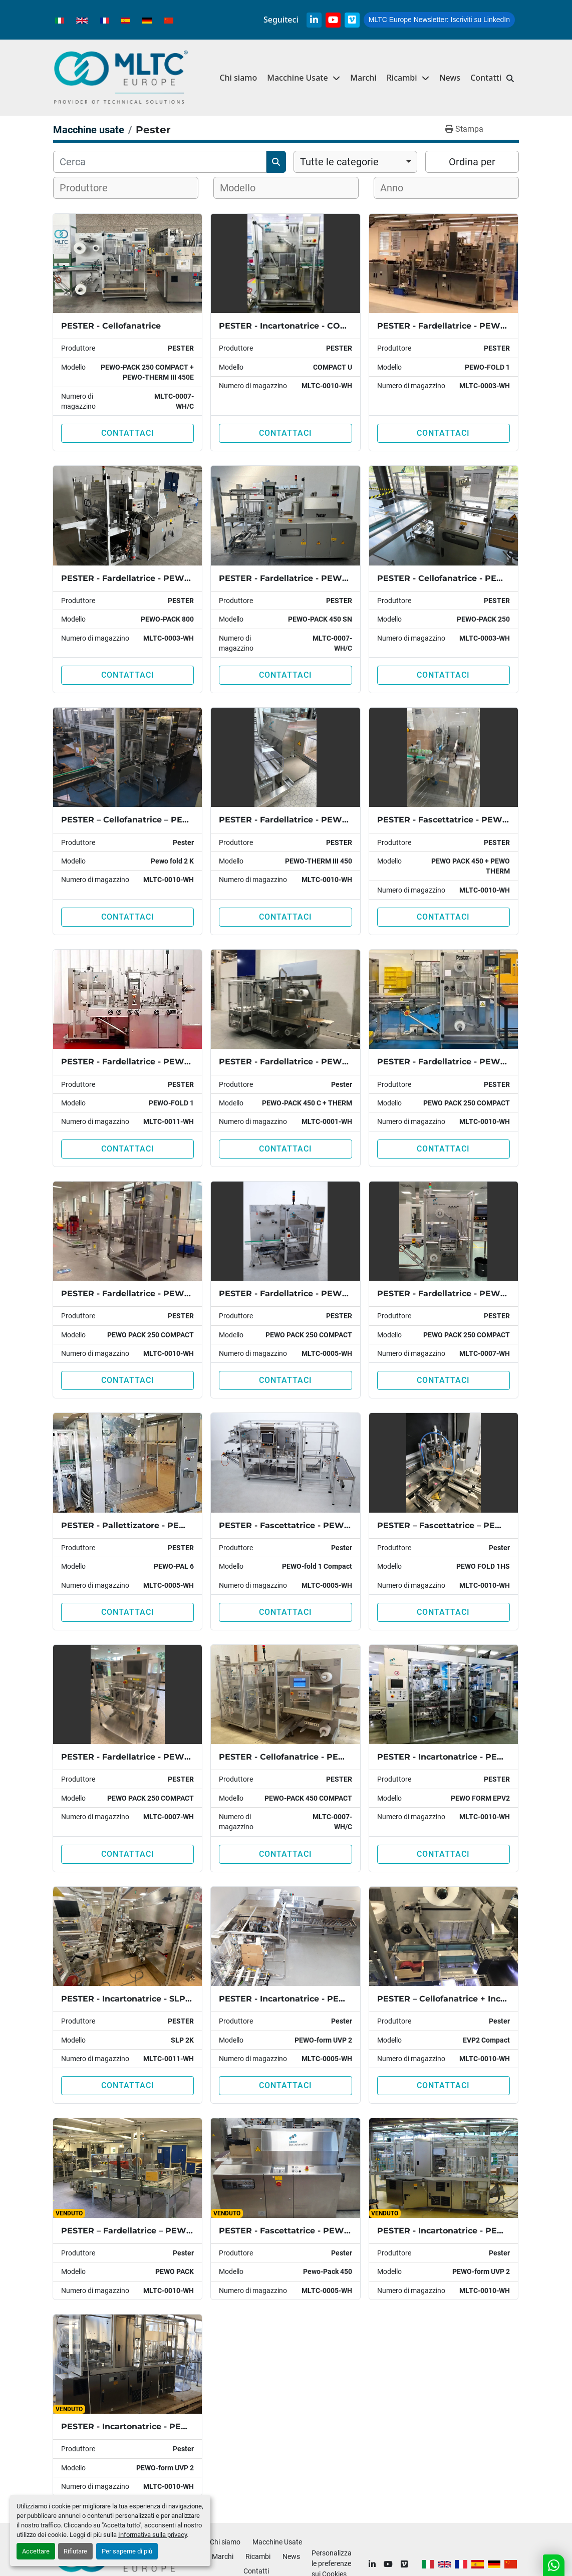 The width and height of the screenshot is (572, 2576). What do you see at coordinates (159, 162) in the screenshot?
I see `[Cerca]` at bounding box center [159, 162].